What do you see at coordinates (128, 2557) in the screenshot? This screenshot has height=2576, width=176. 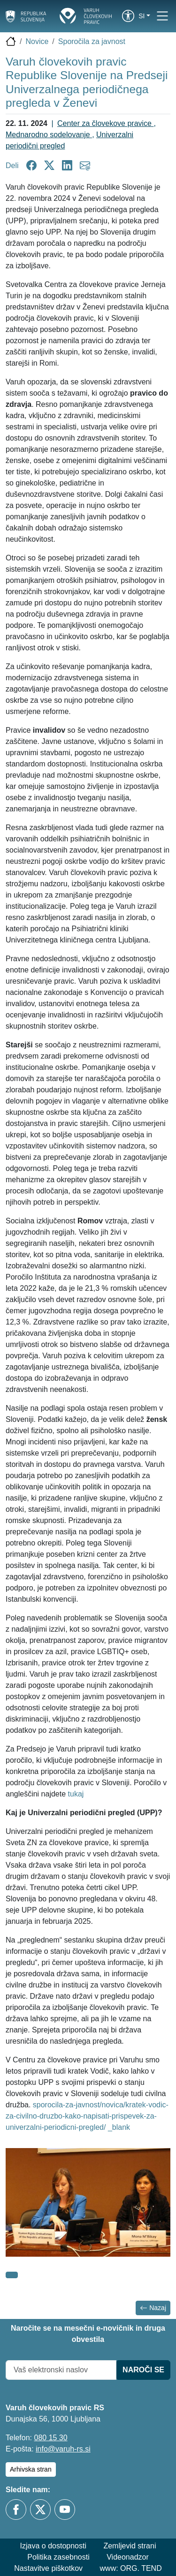 I see `Videonadzor` at bounding box center [128, 2557].